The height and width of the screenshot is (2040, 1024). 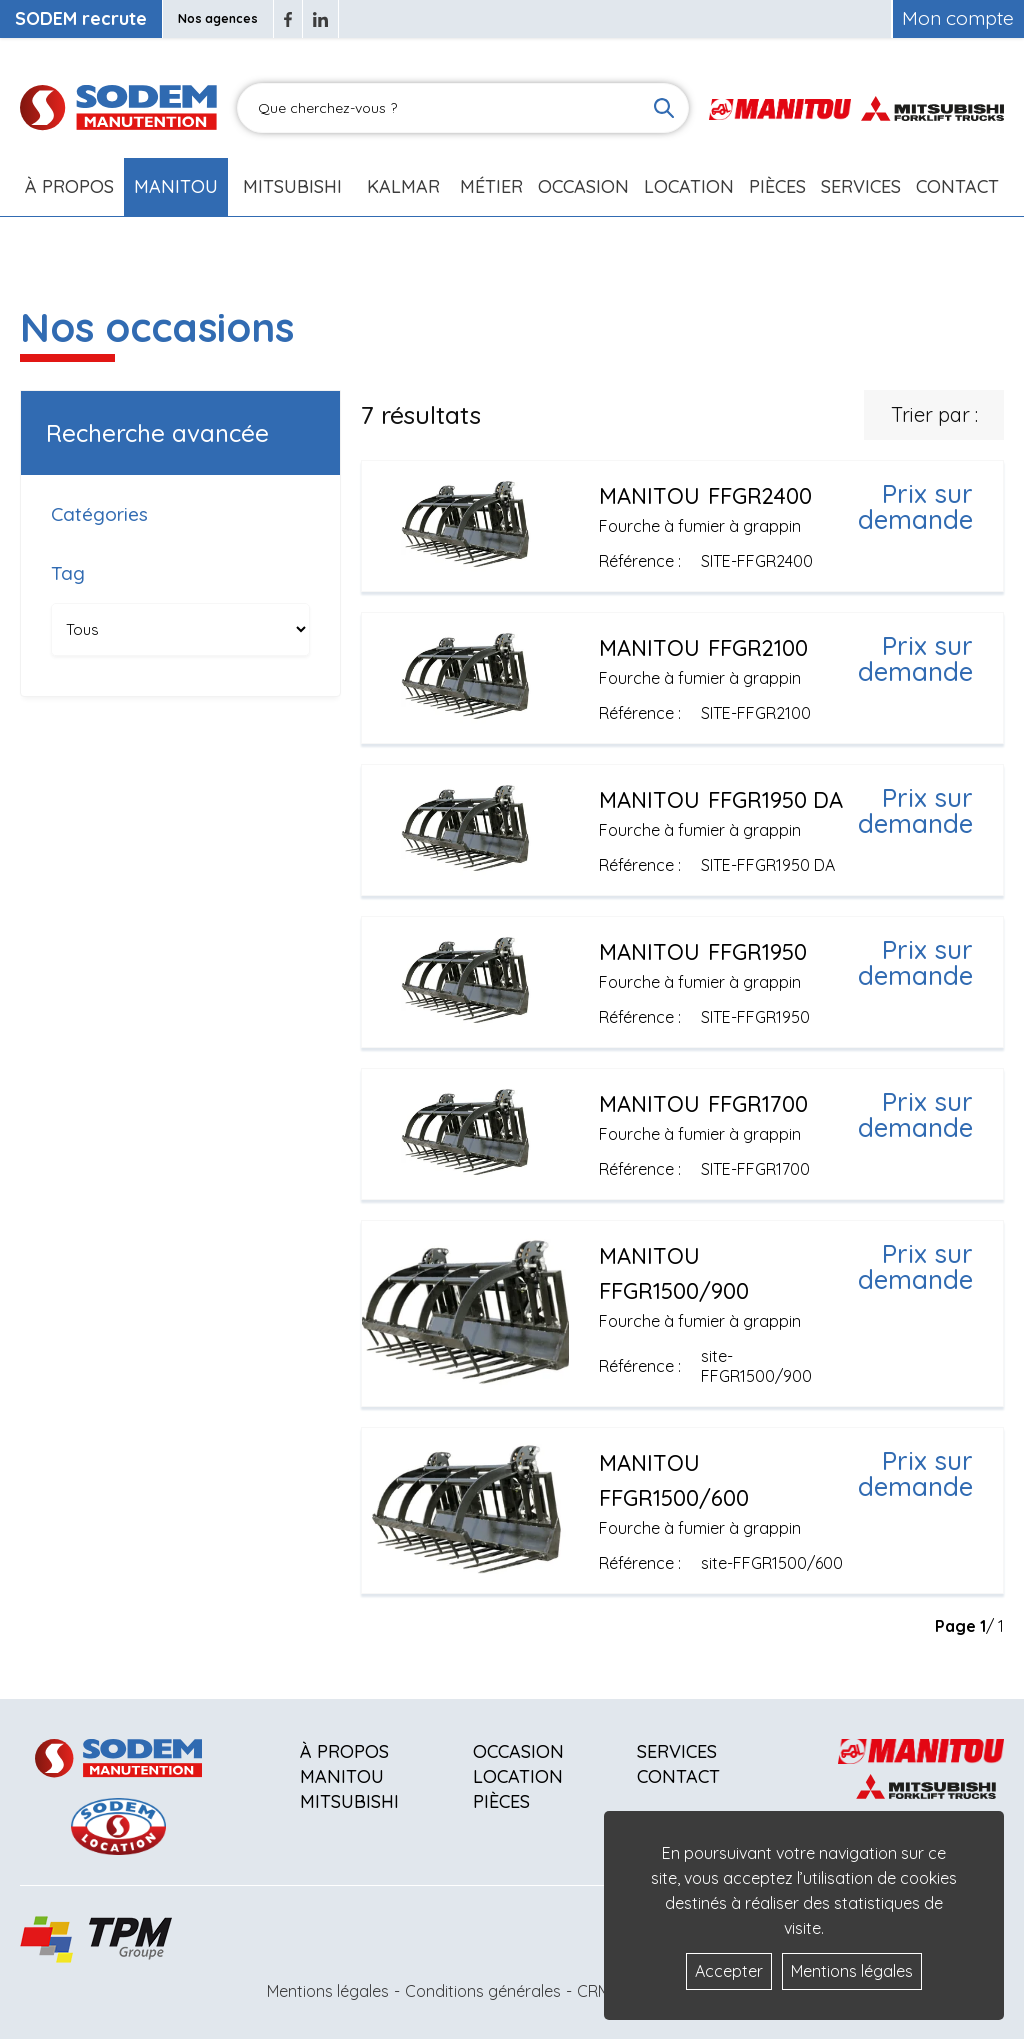 I want to click on [Lancer la recherche], so click(x=664, y=108).